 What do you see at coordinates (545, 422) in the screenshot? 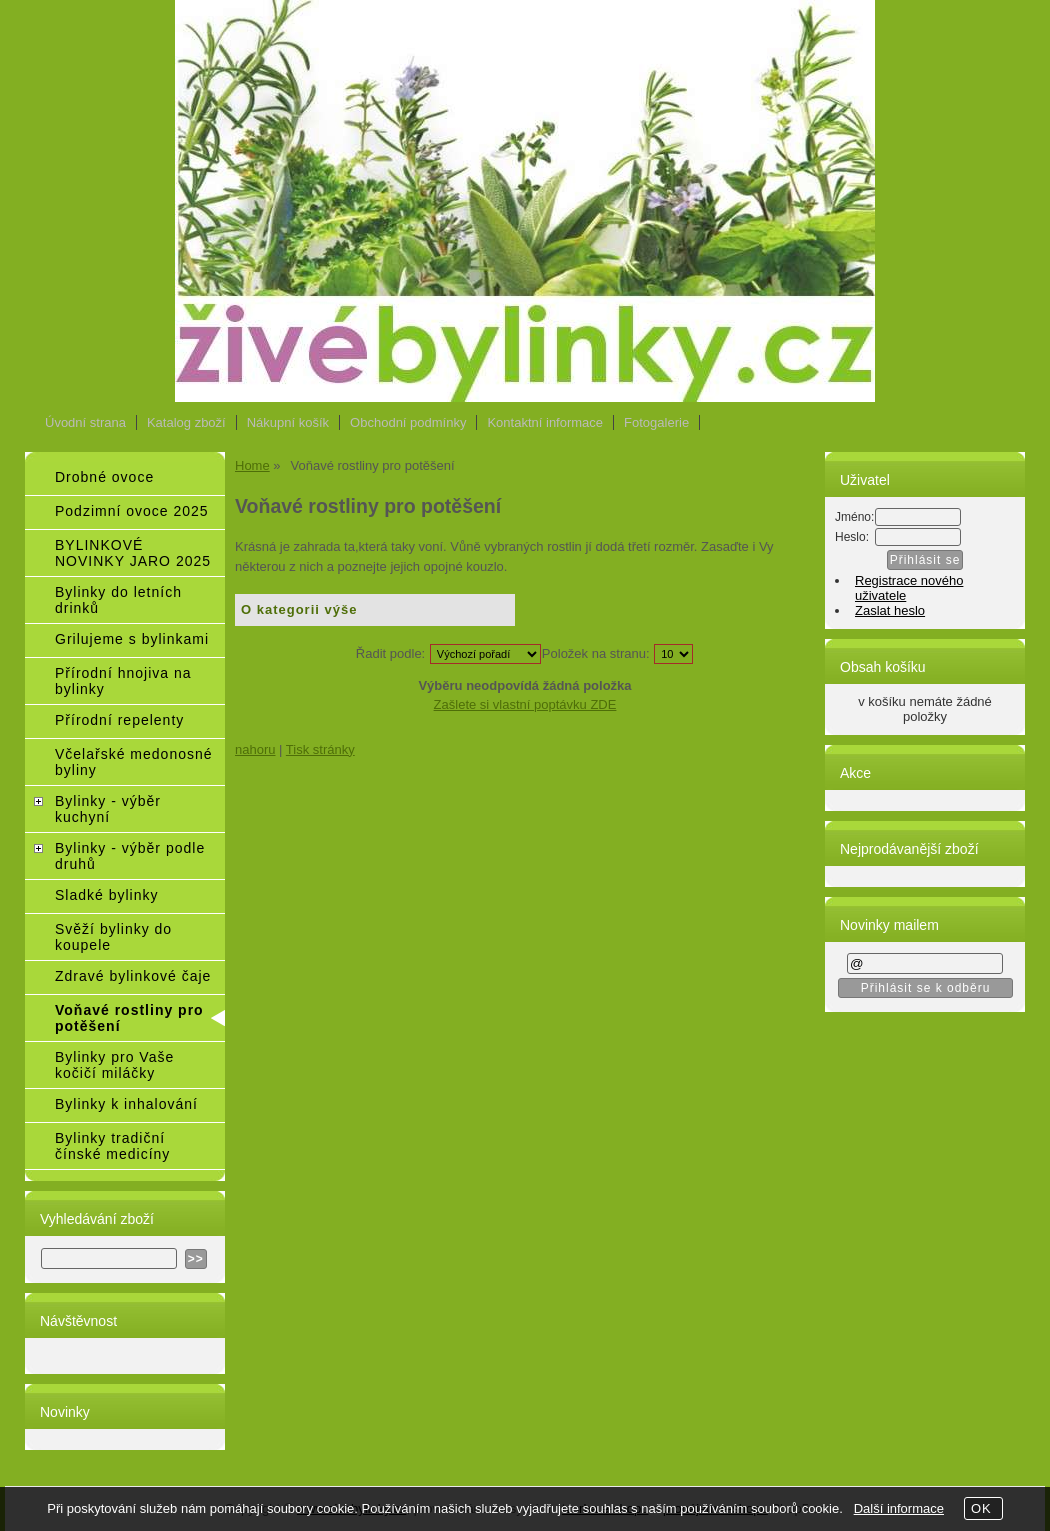
I see `Kontaktní informace` at bounding box center [545, 422].